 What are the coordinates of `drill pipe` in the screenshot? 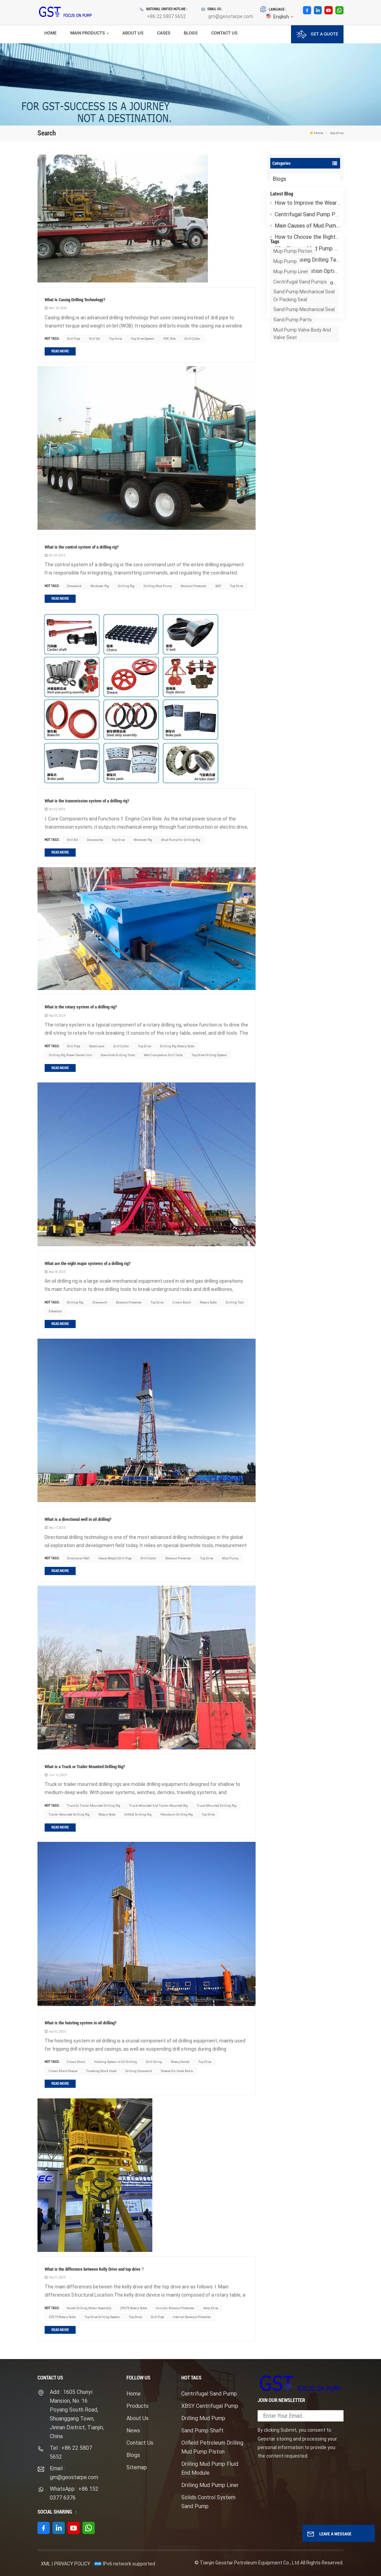 It's located at (73, 338).